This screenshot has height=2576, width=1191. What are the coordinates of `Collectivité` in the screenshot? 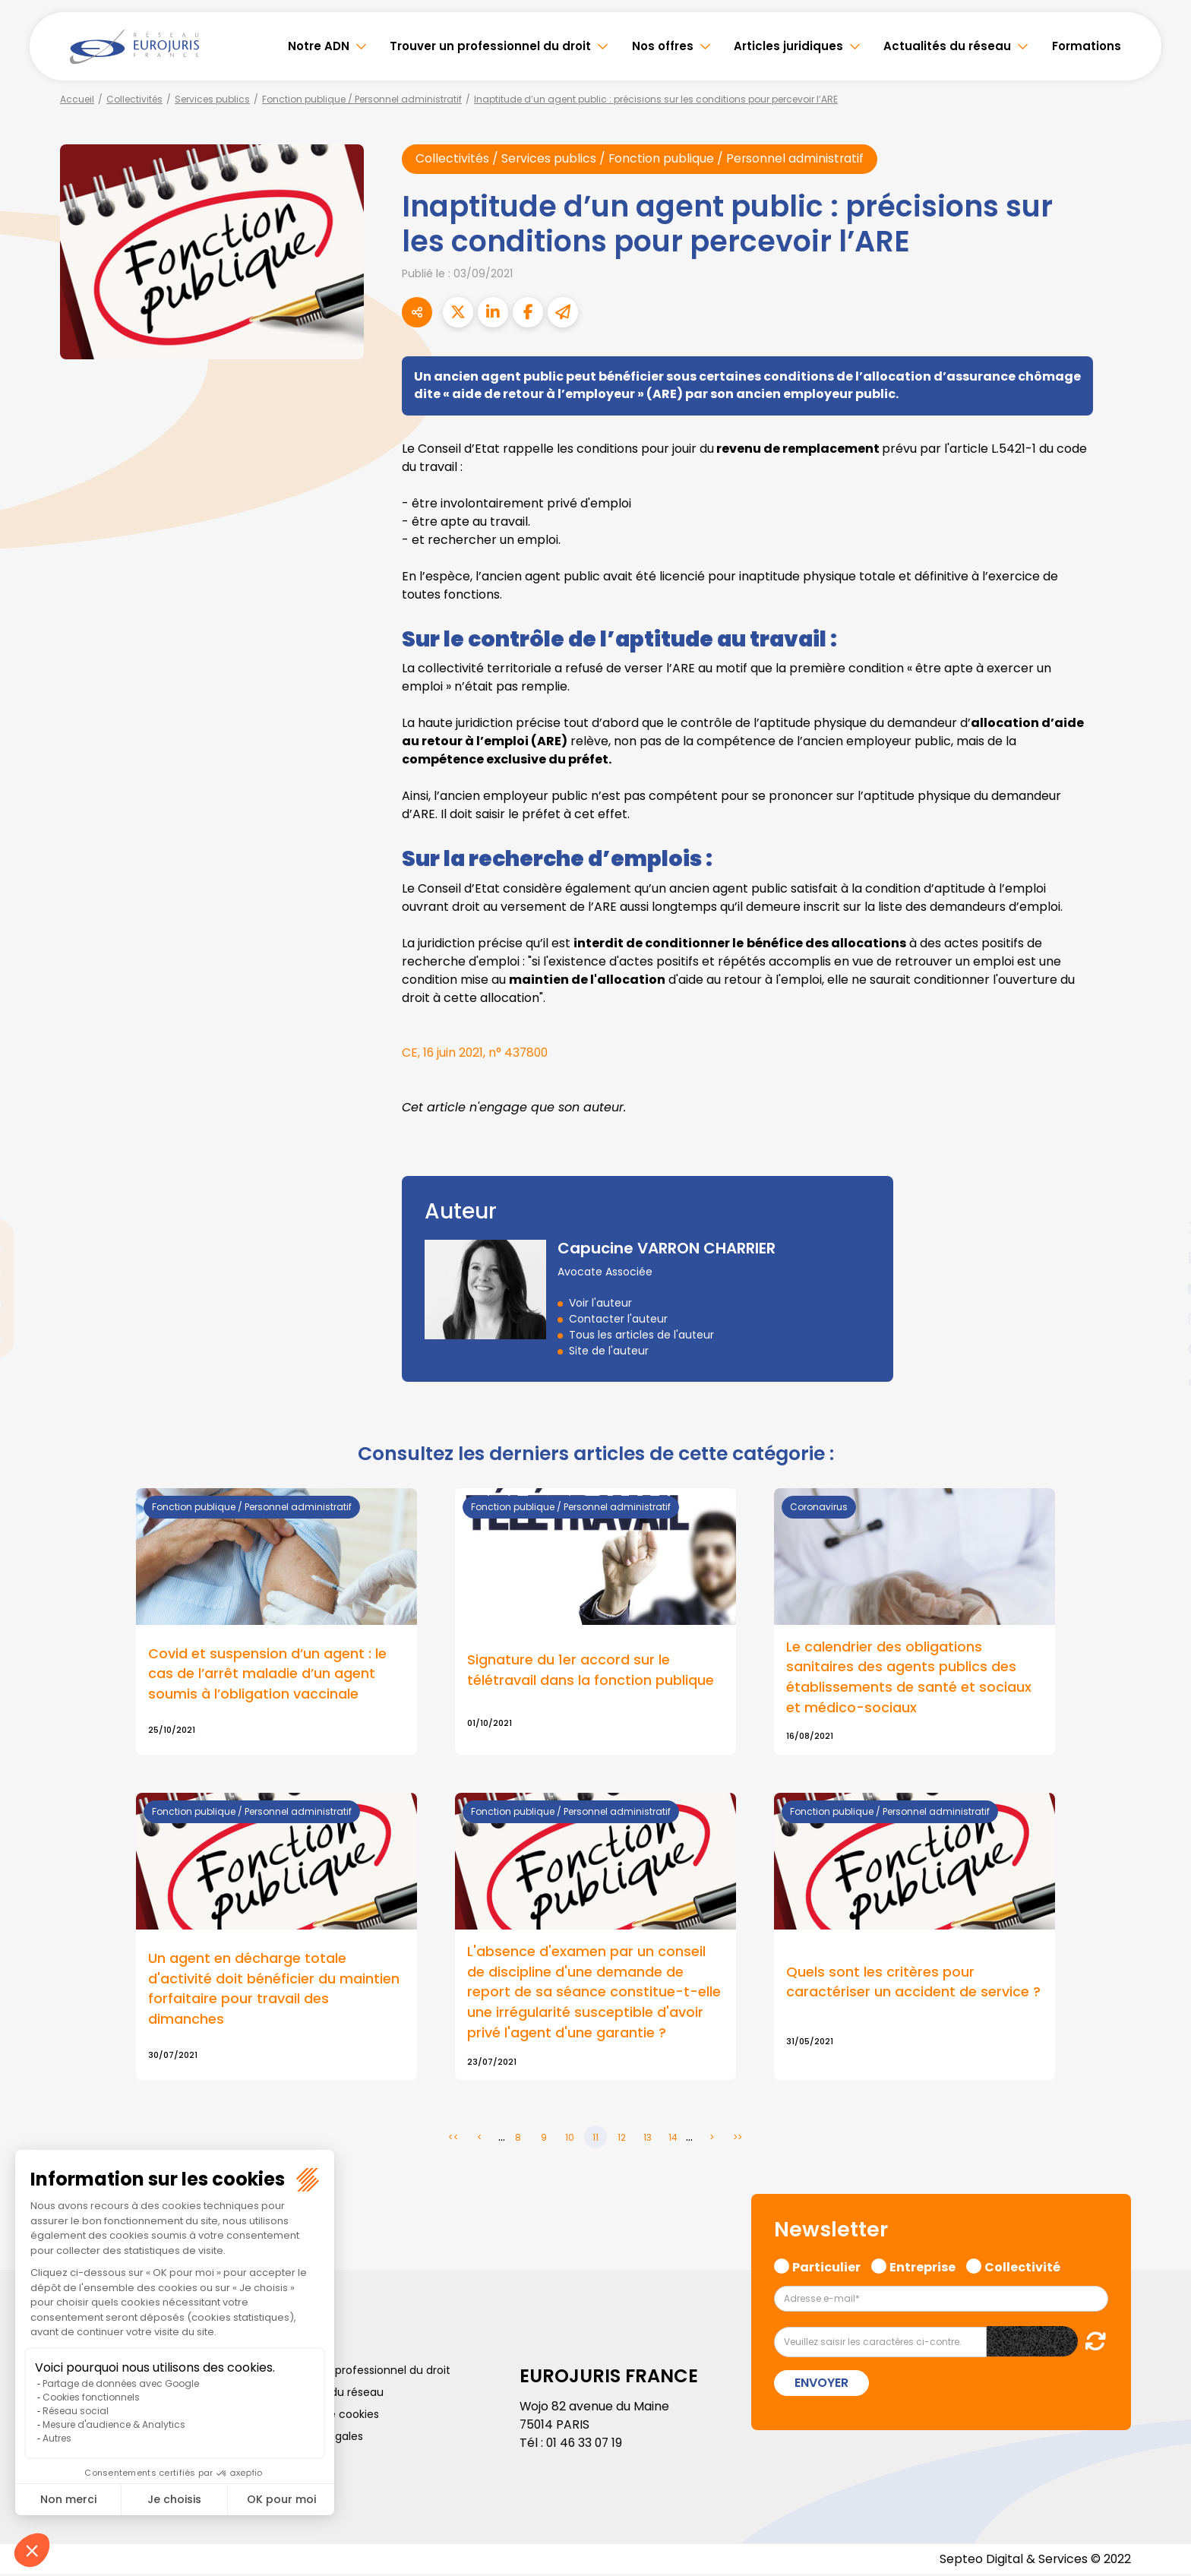 It's located at (1022, 2267).